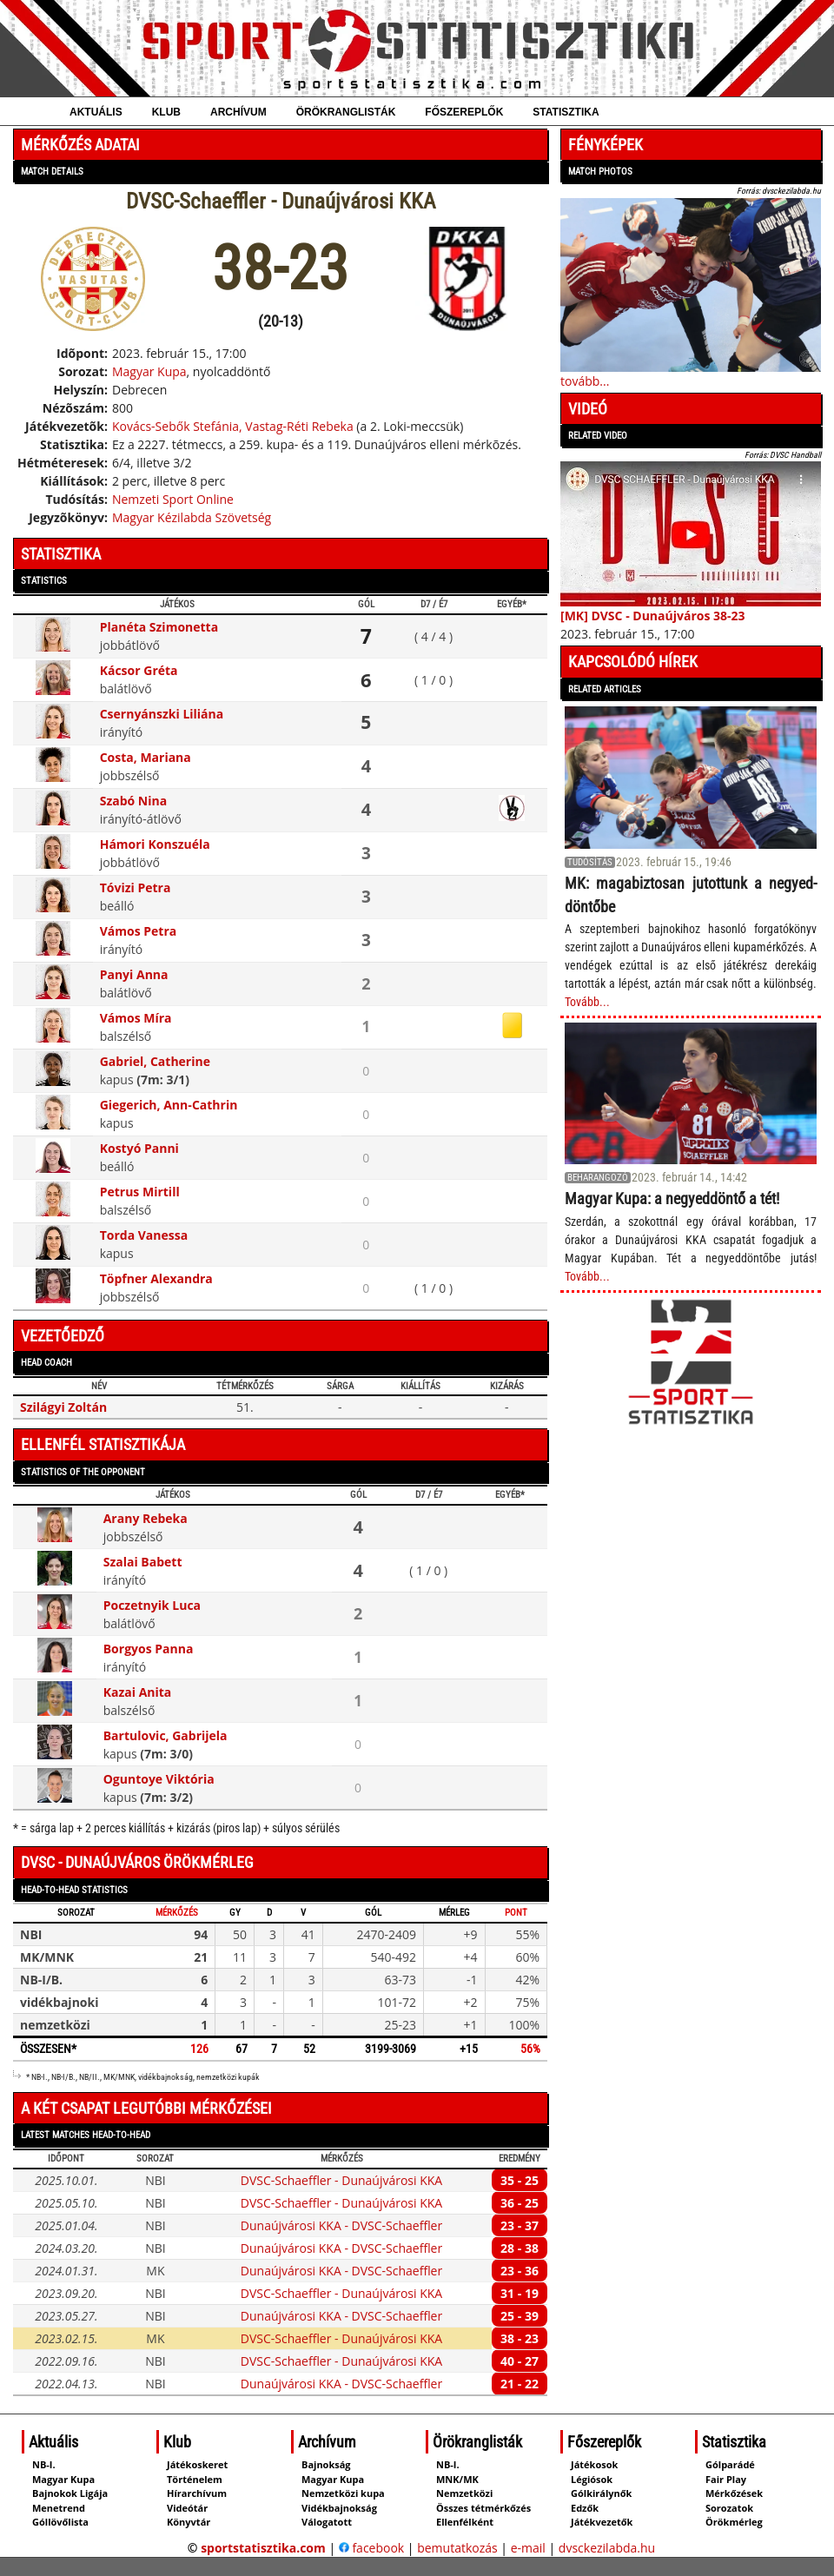 The image size is (834, 2576). What do you see at coordinates (148, 1648) in the screenshot?
I see `Borgyos Panna` at bounding box center [148, 1648].